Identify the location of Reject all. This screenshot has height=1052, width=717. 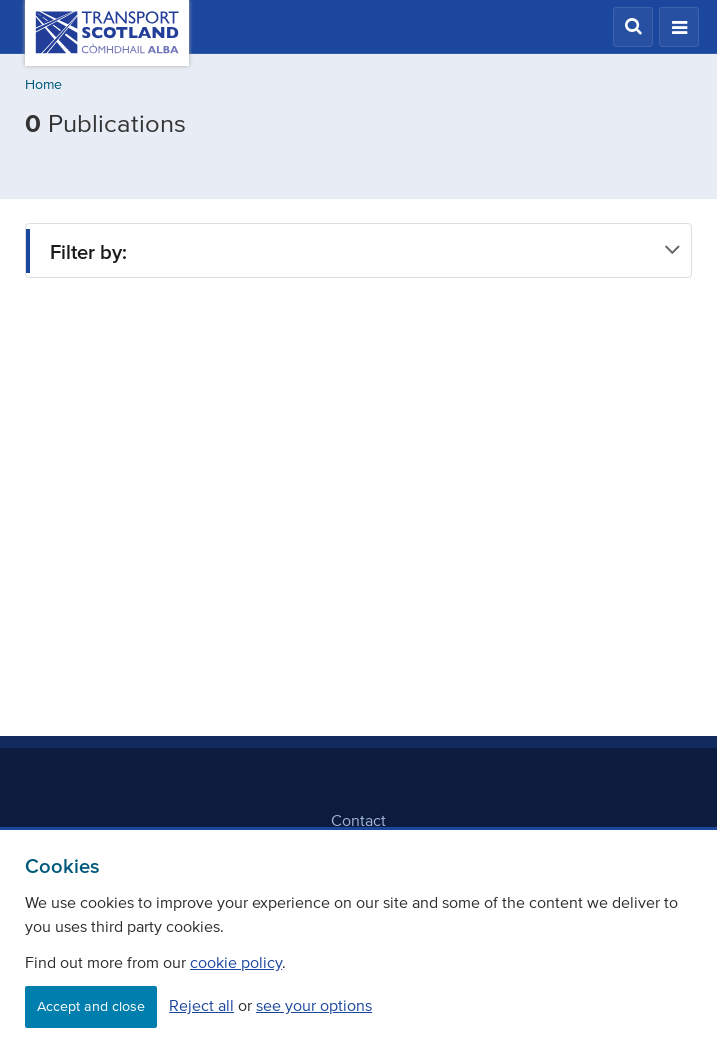
(201, 1005).